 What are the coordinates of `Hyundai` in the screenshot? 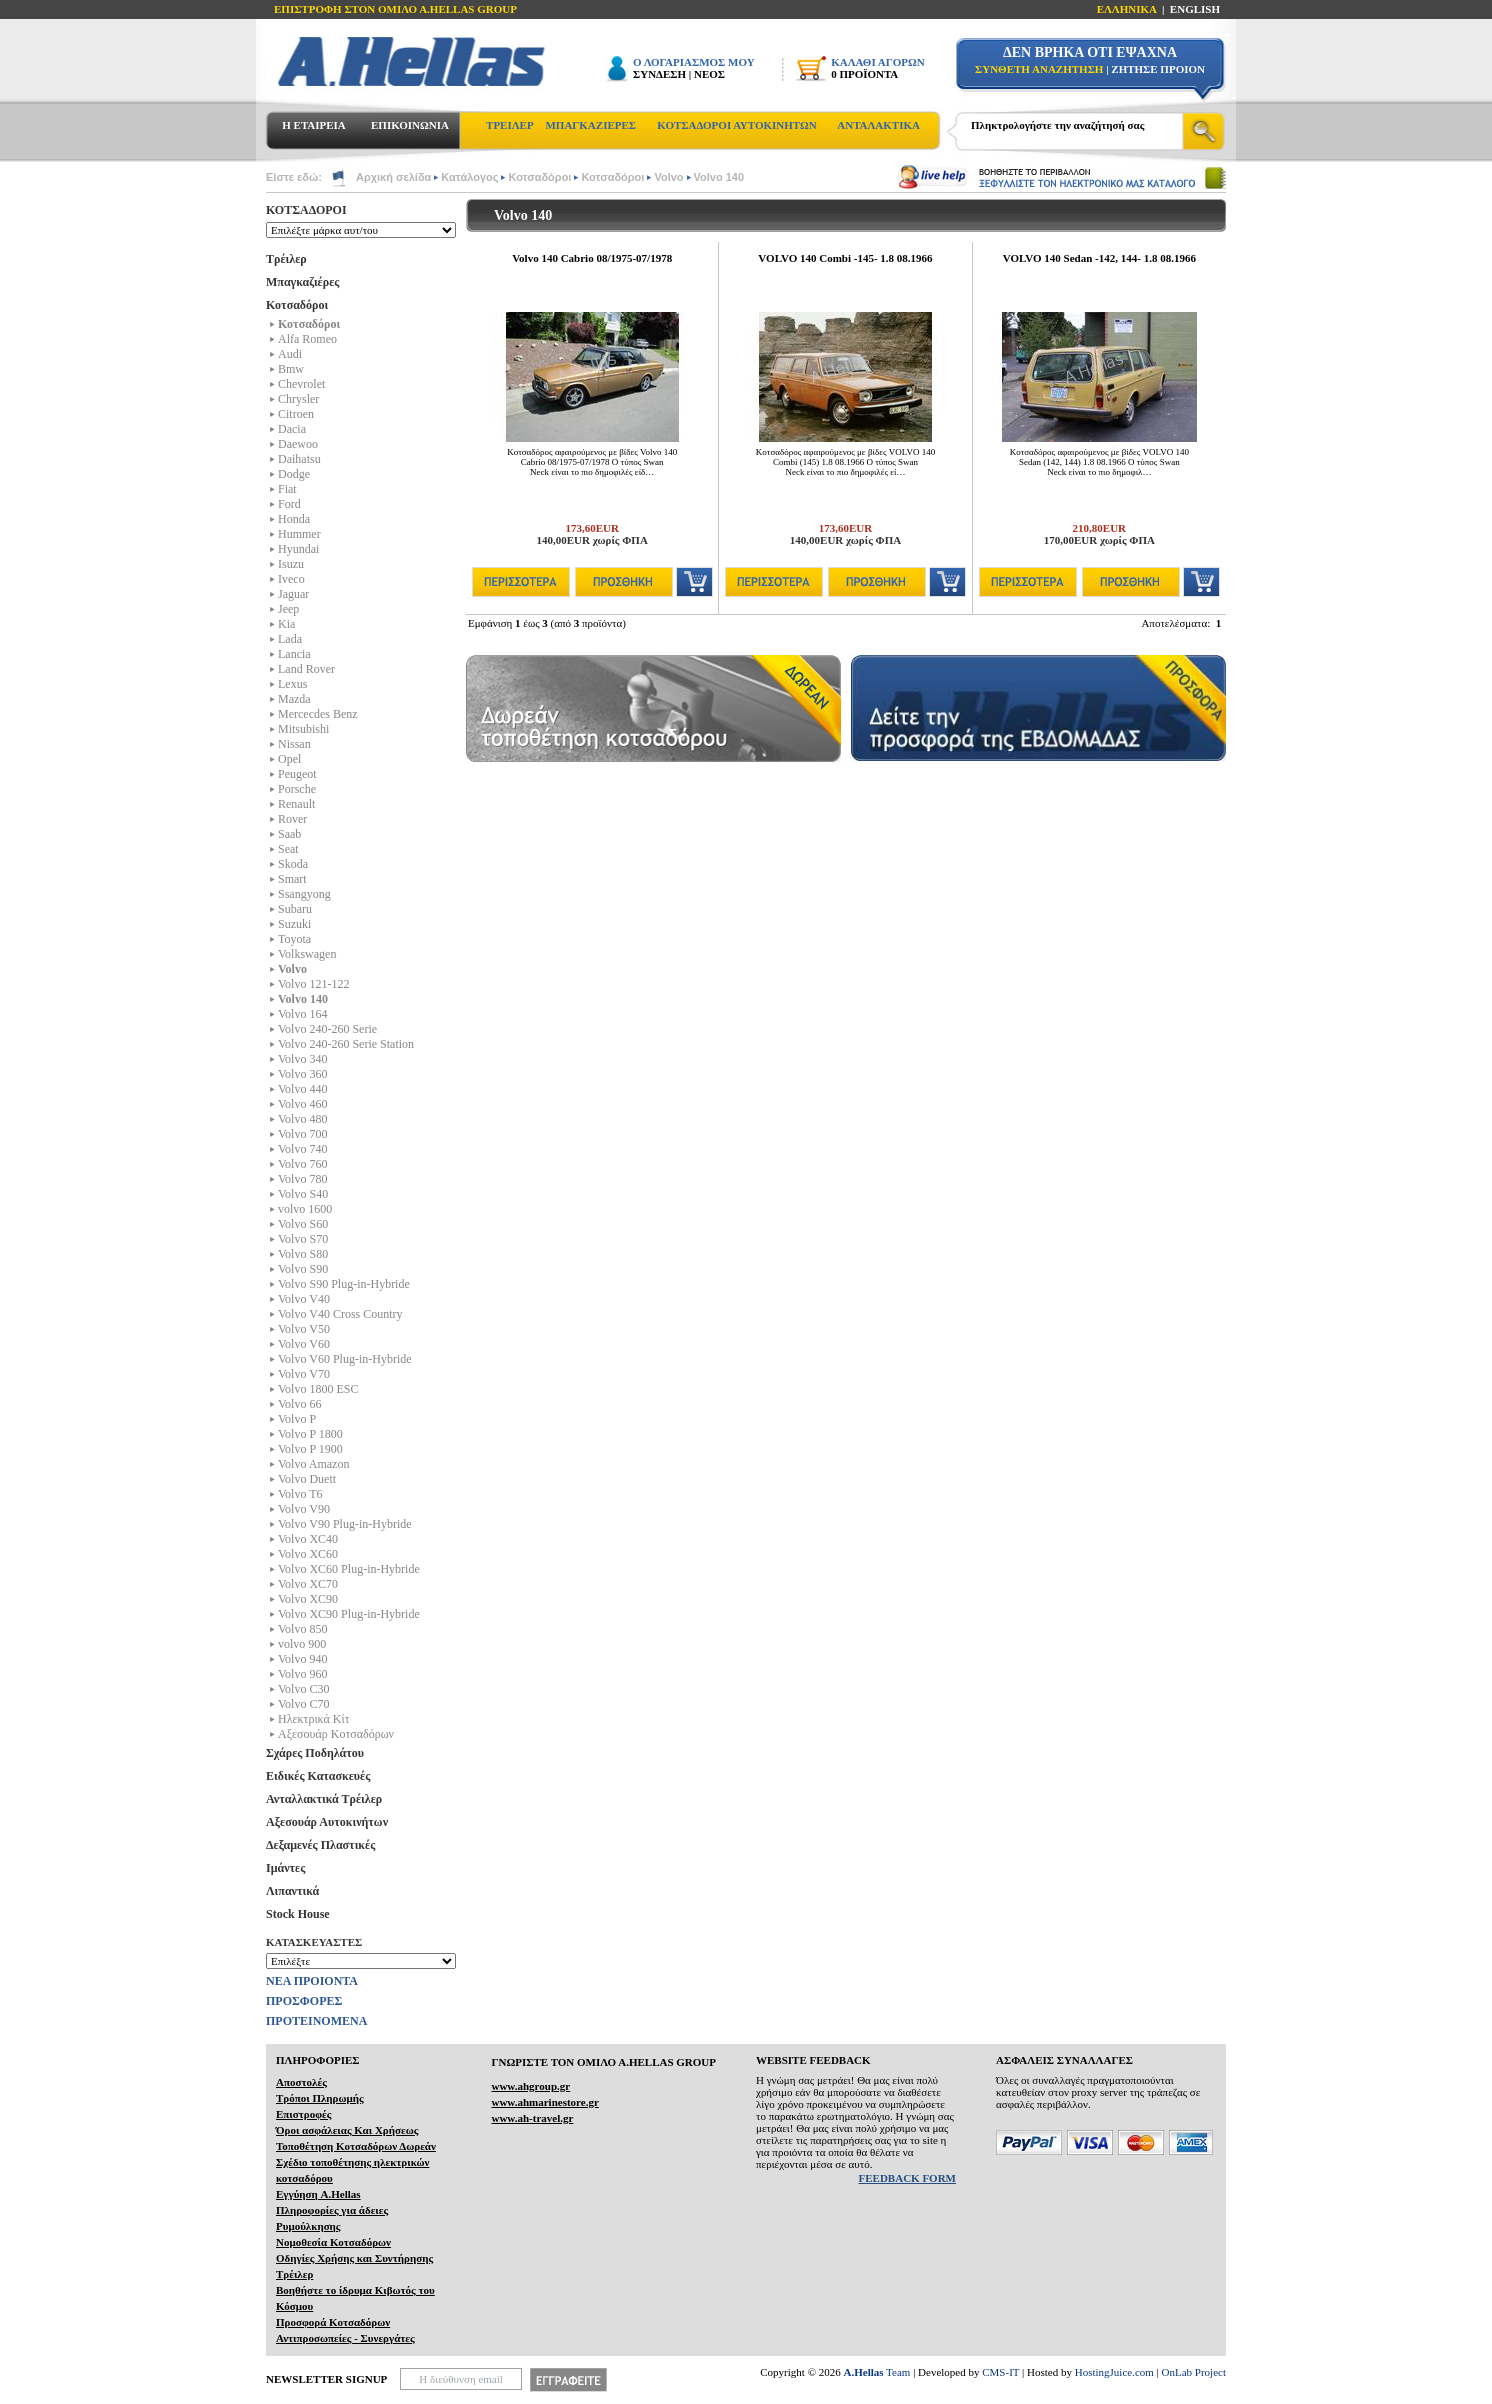 It's located at (298, 549).